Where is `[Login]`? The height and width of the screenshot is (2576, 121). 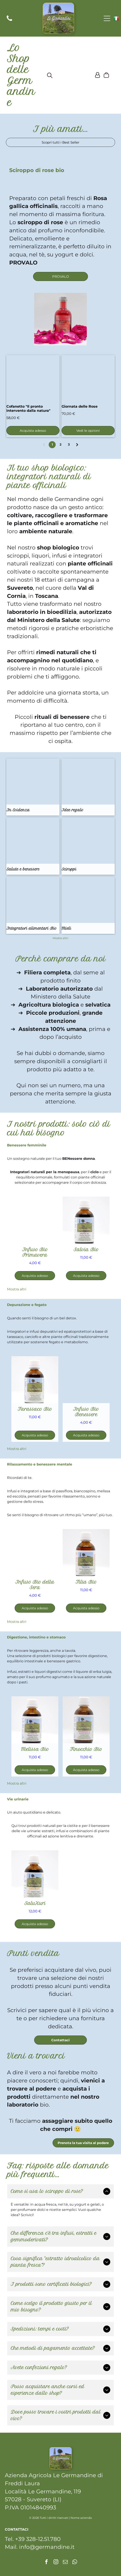
[Login] is located at coordinates (97, 75).